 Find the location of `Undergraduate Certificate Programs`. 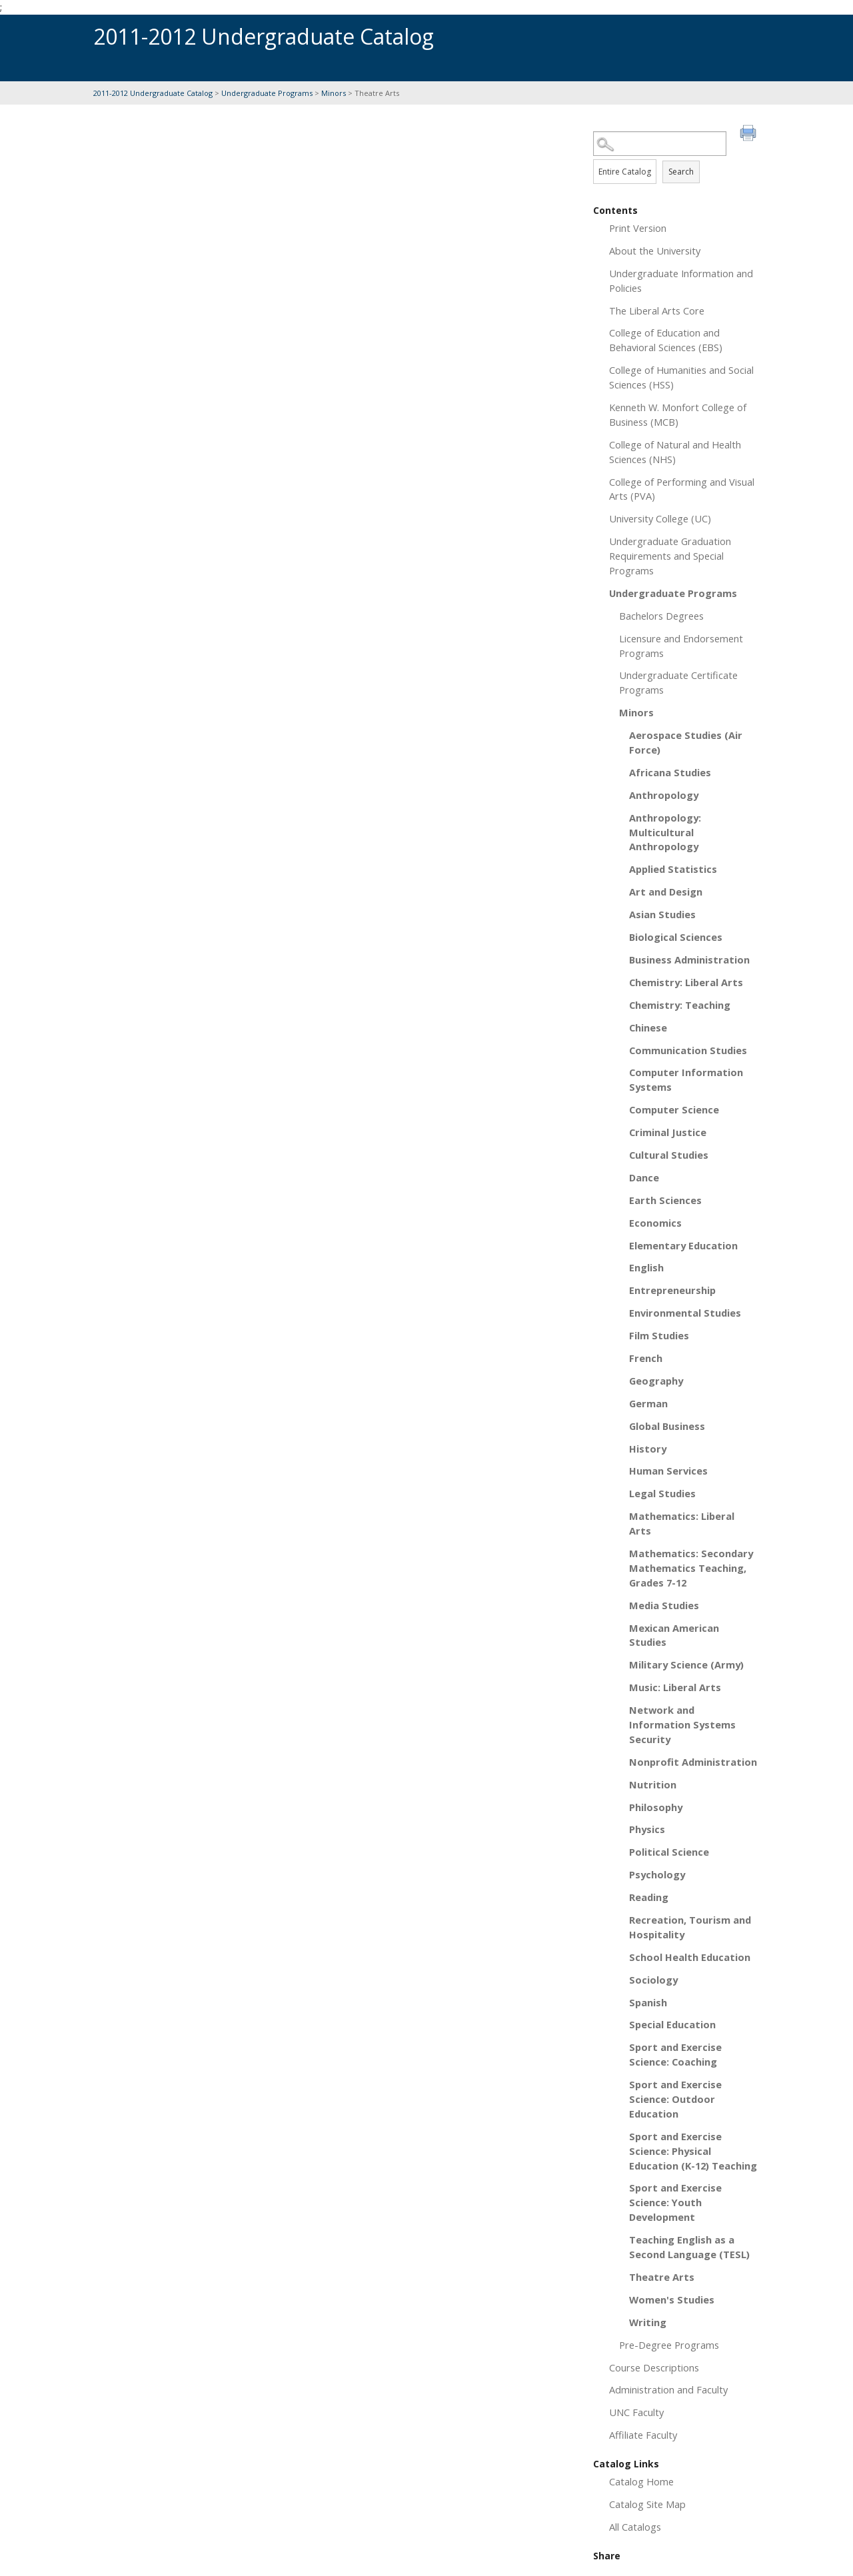

Undergraduate Certificate Programs is located at coordinates (678, 682).